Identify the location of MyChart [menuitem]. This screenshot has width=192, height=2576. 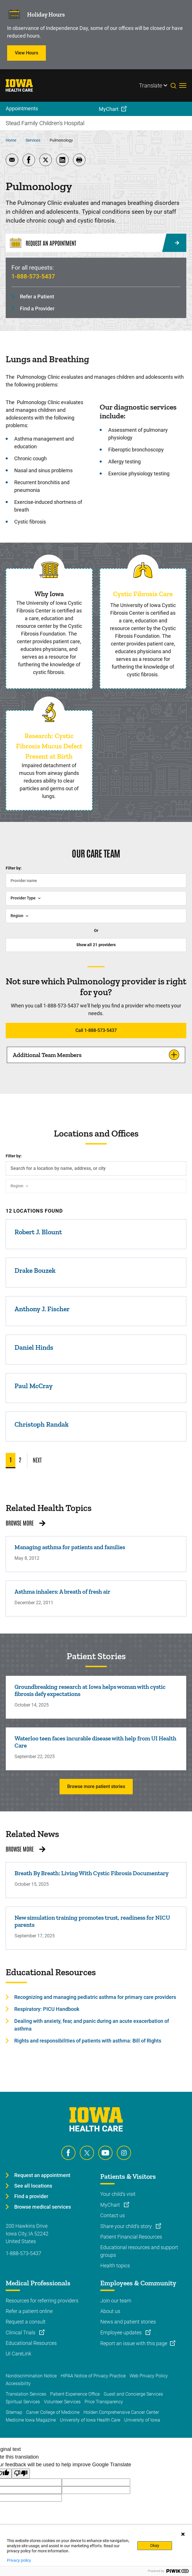
(109, 109).